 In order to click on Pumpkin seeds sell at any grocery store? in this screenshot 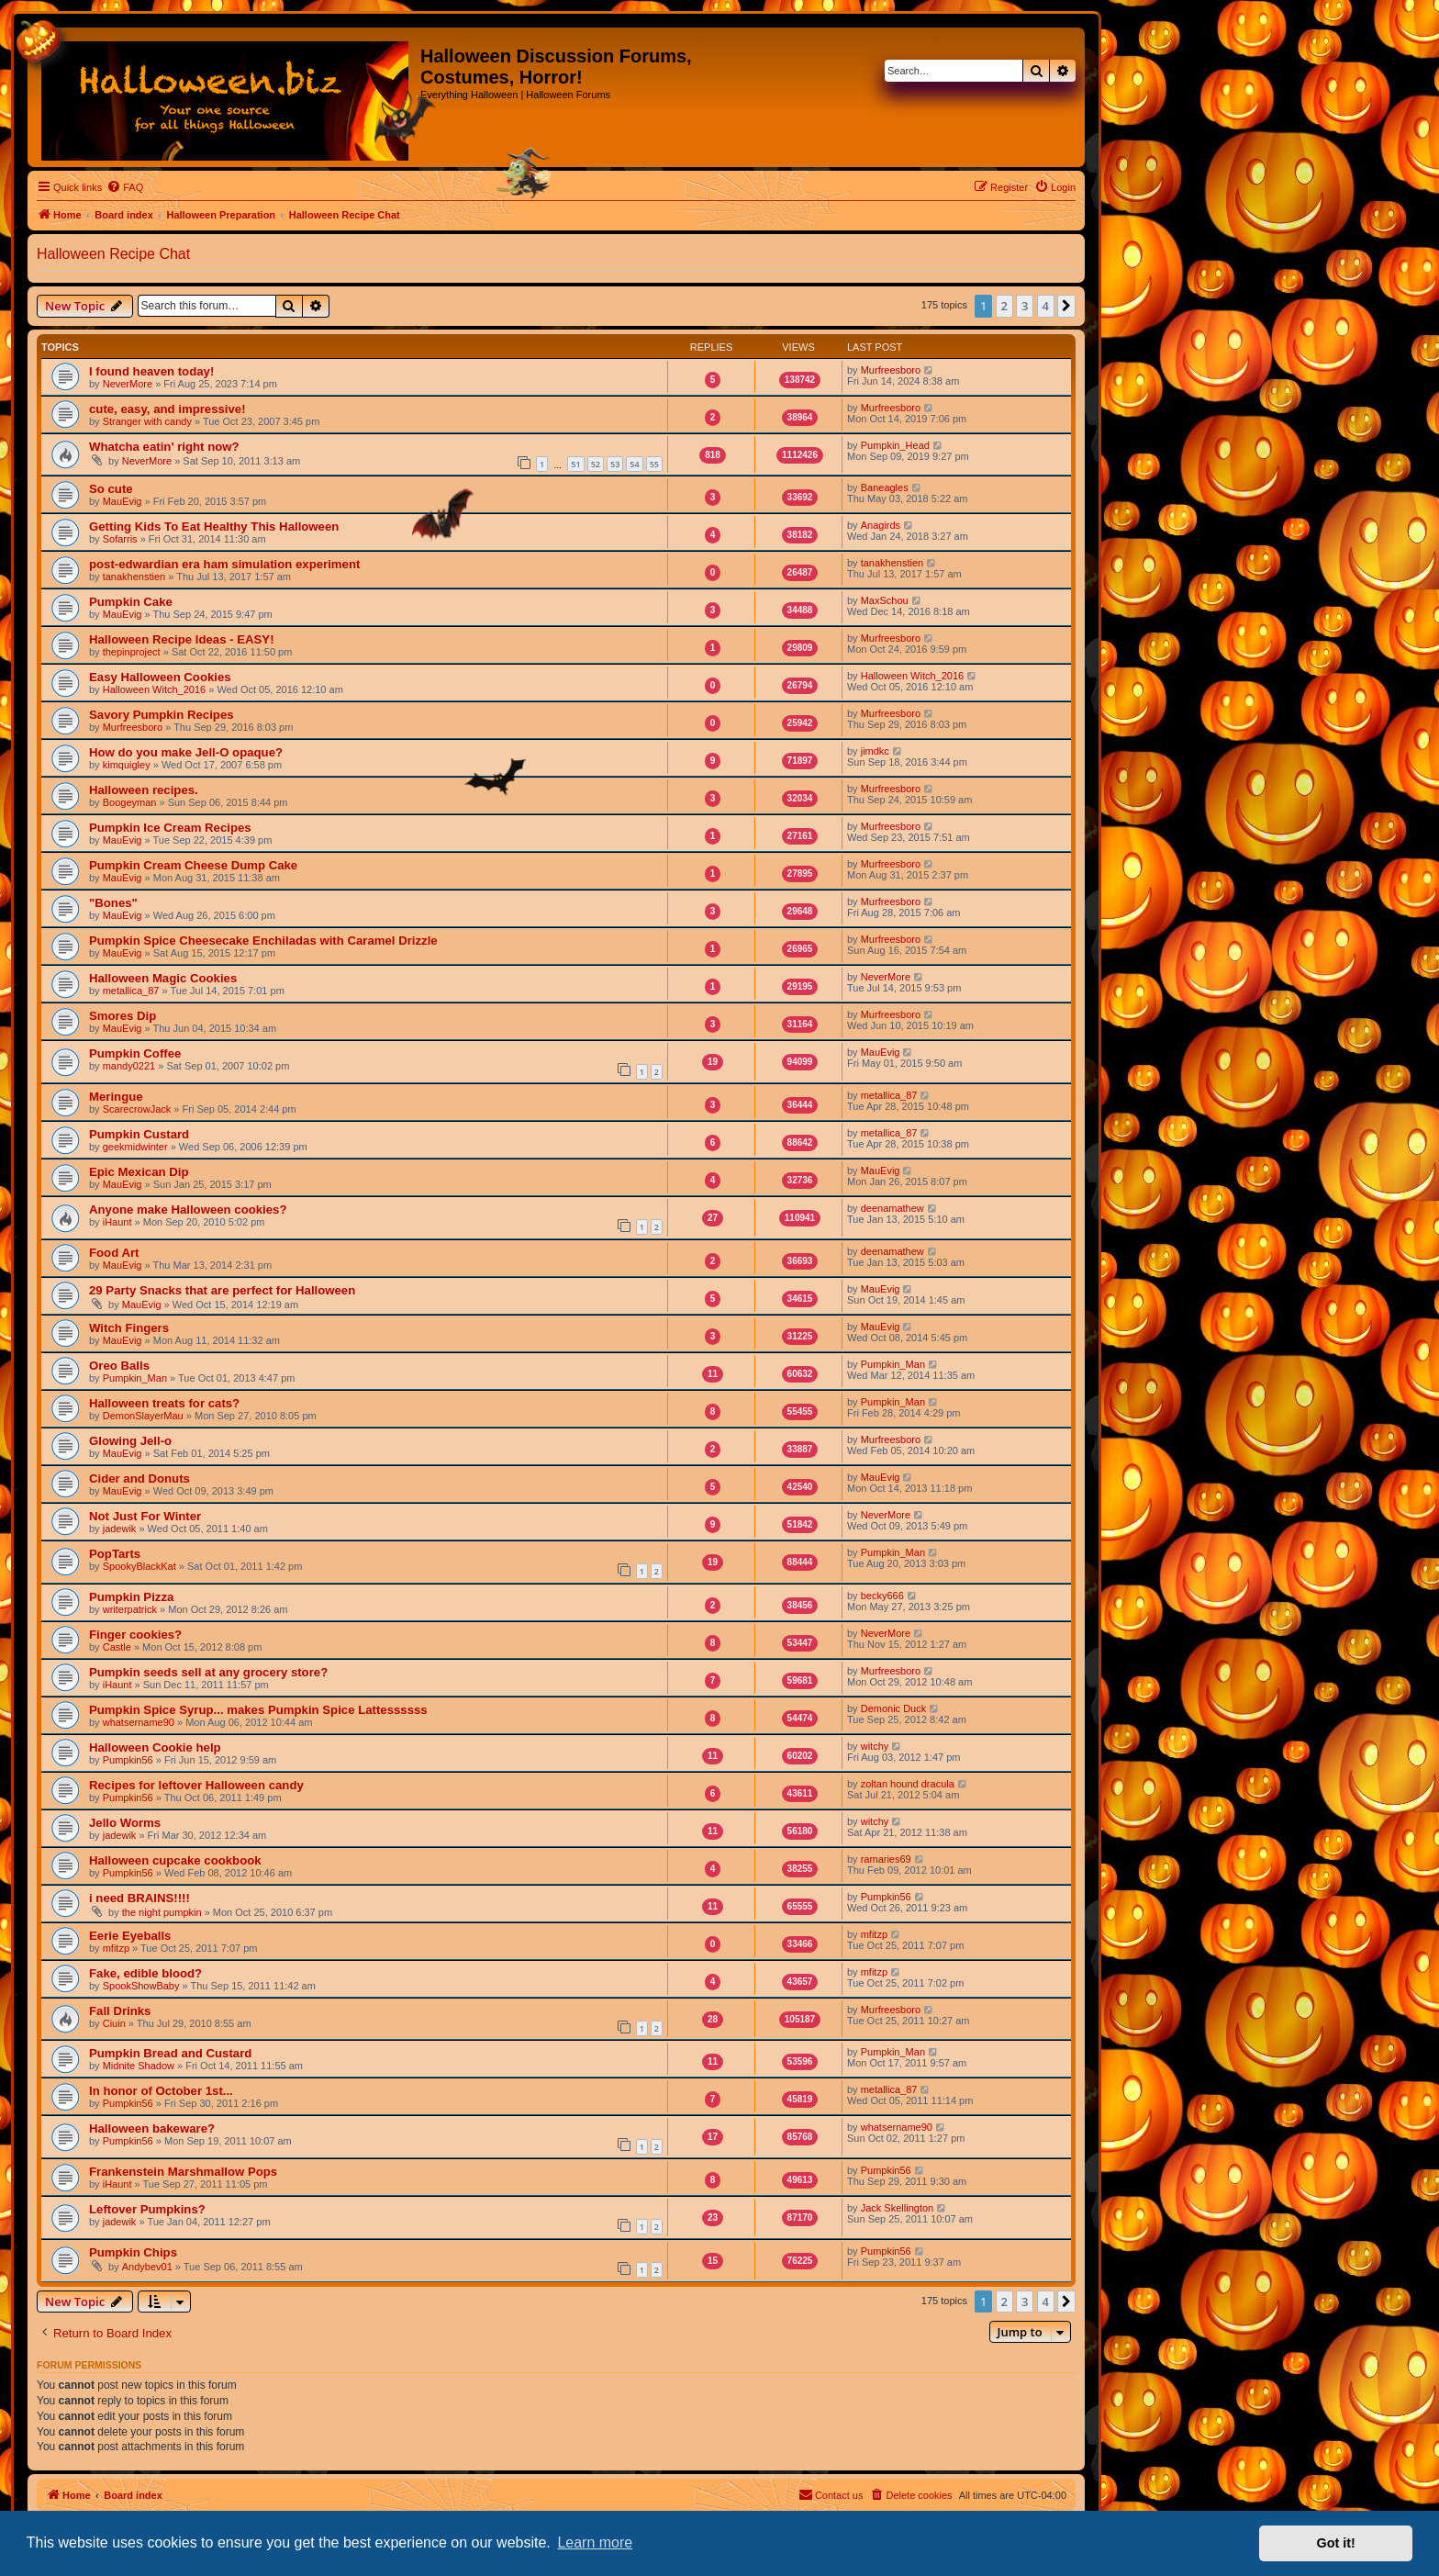, I will do `click(208, 1672)`.